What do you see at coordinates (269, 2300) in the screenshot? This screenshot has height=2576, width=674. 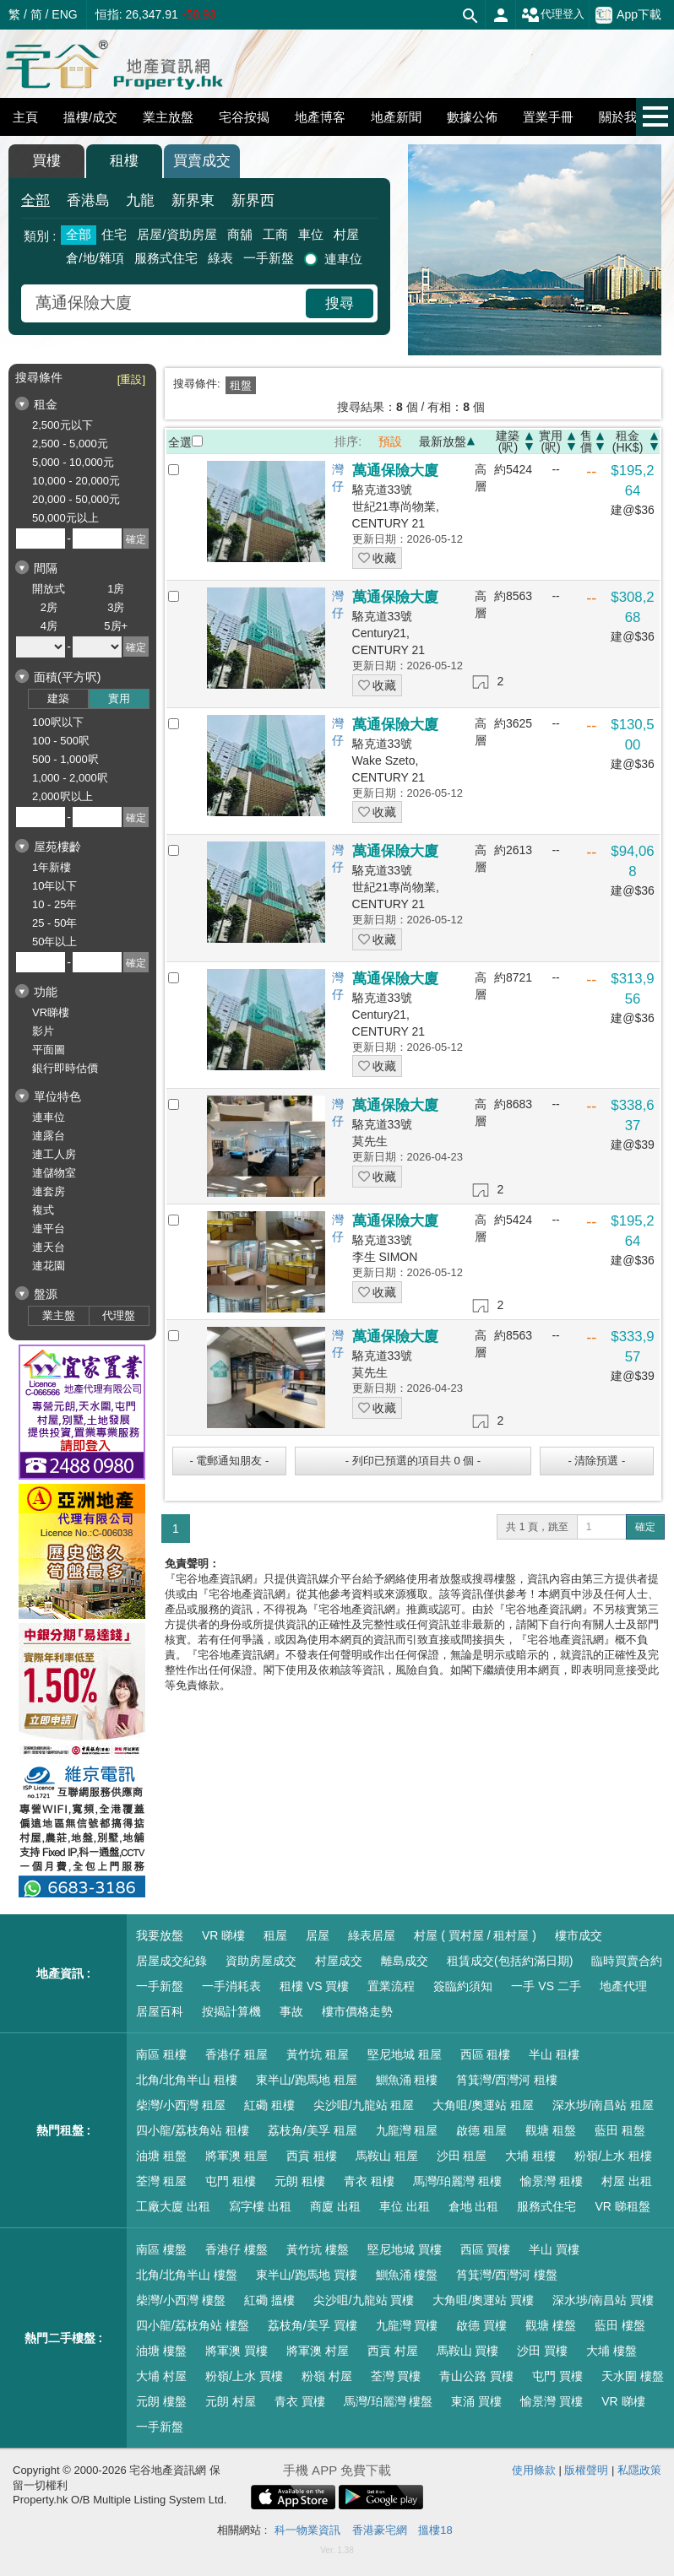 I see `紅磡 搵樓` at bounding box center [269, 2300].